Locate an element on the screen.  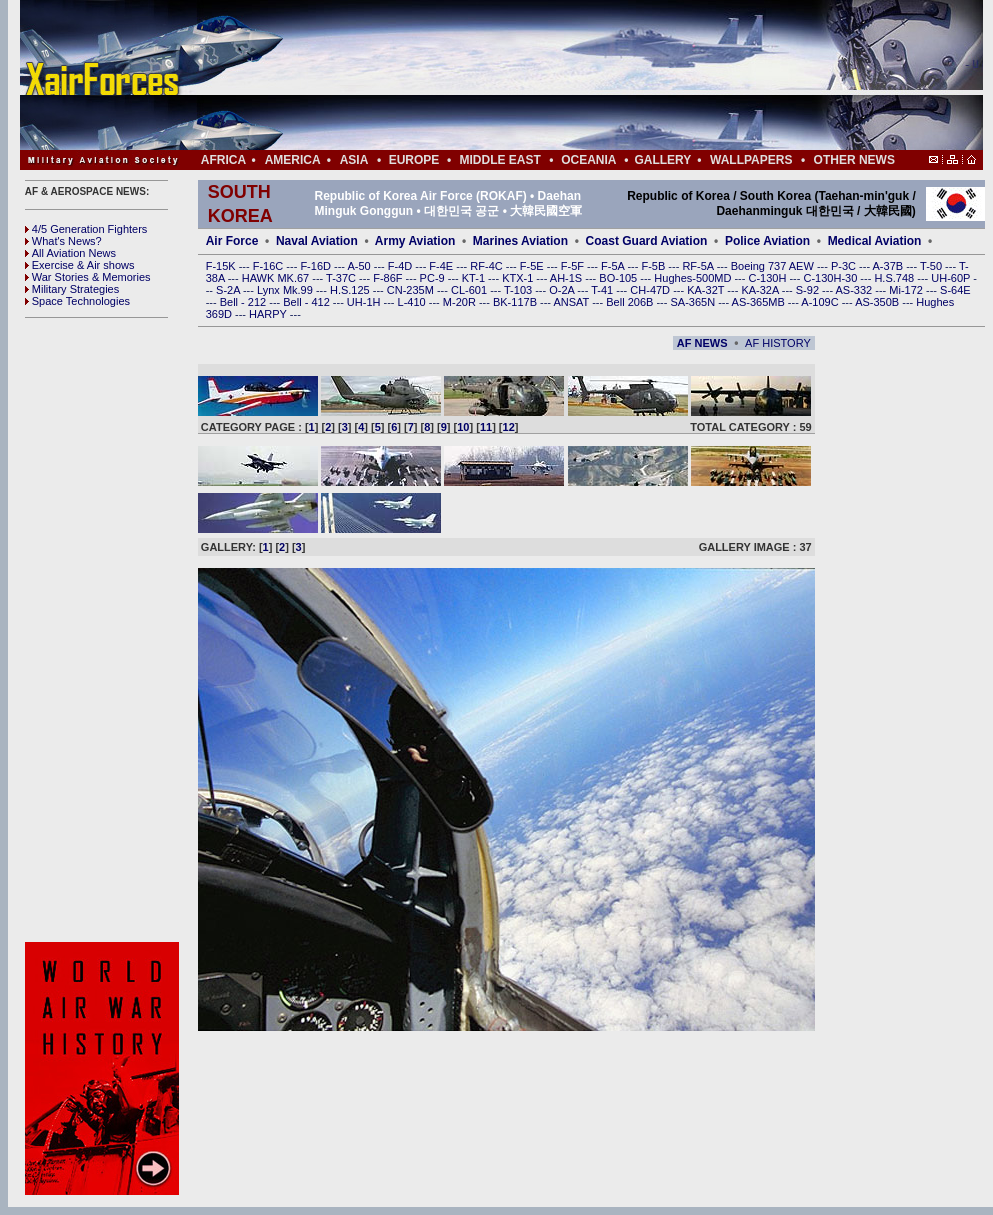
F-86F is located at coordinates (389, 278).